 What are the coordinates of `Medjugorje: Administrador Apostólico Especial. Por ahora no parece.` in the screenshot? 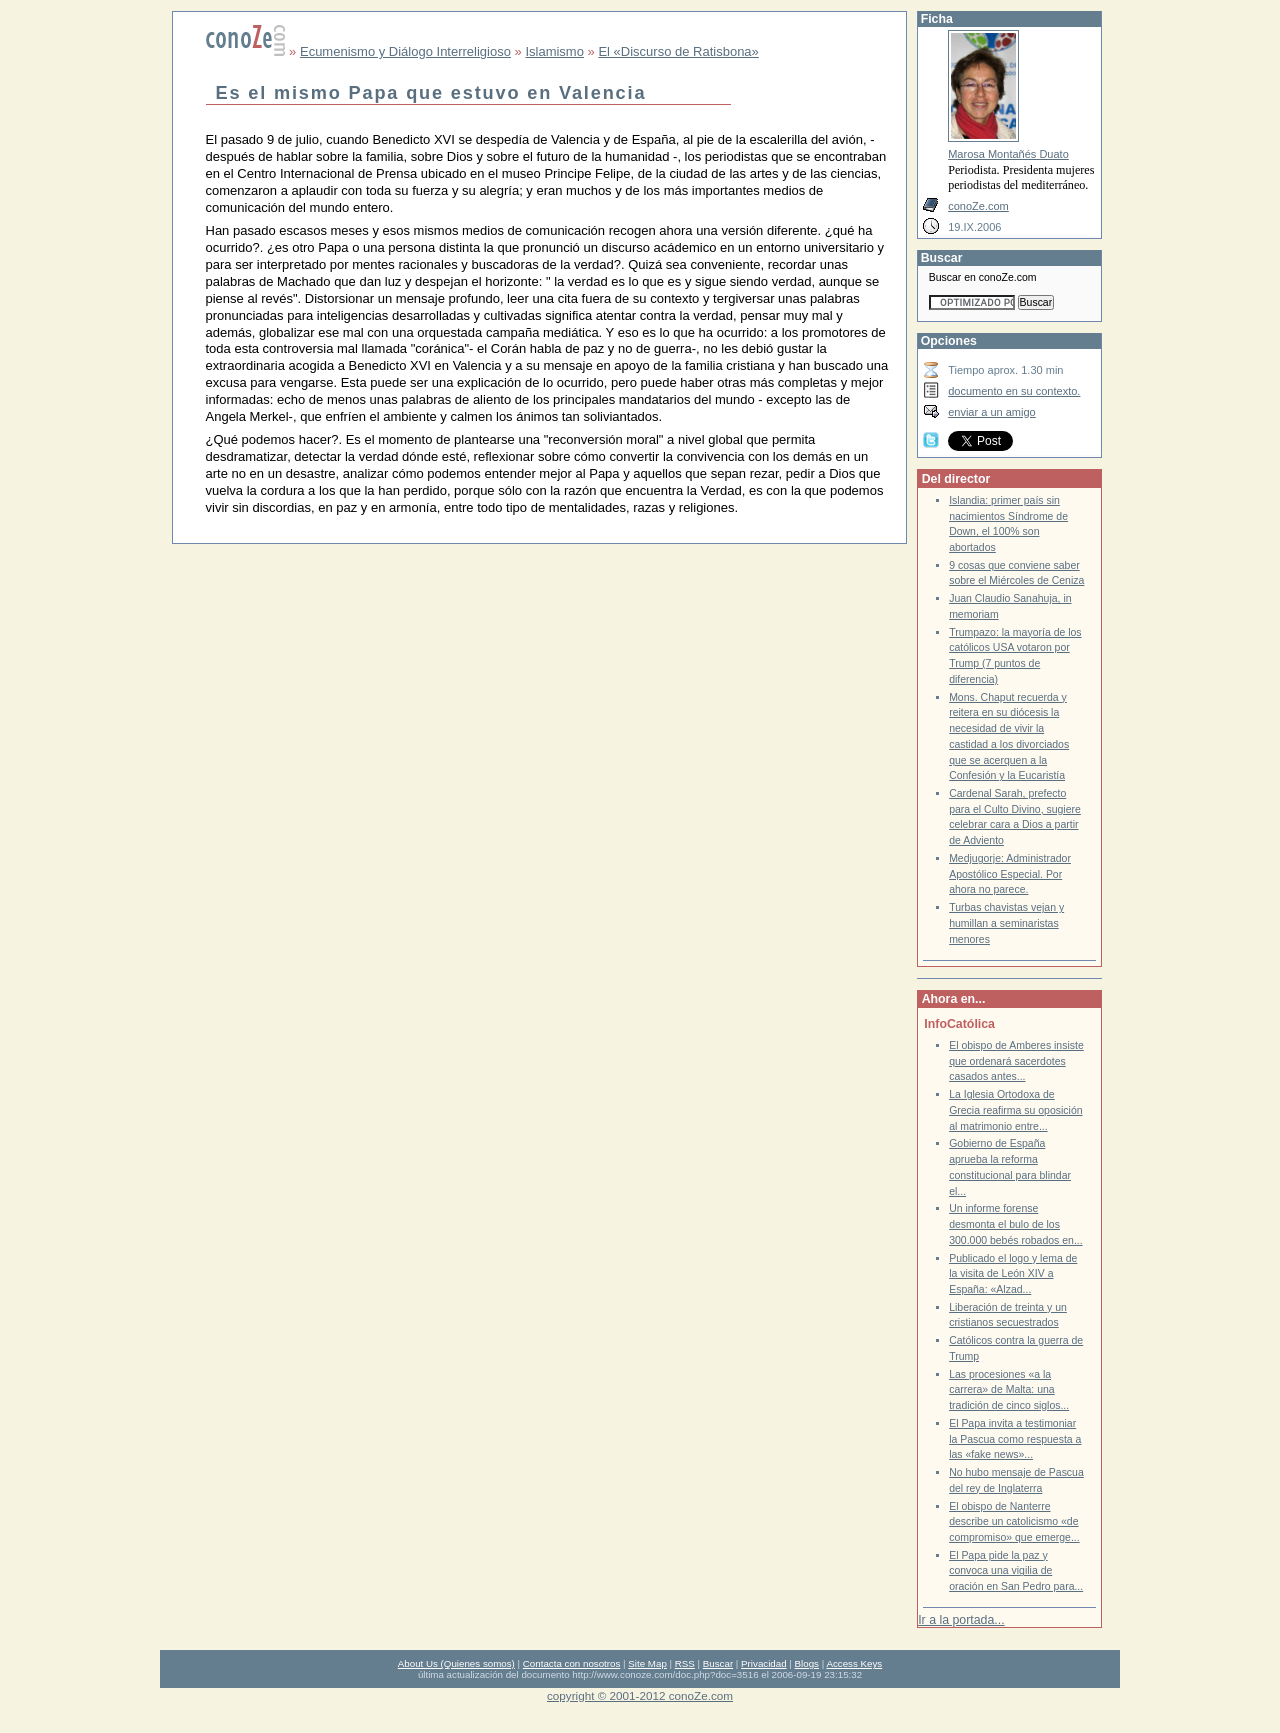 It's located at (1010, 874).